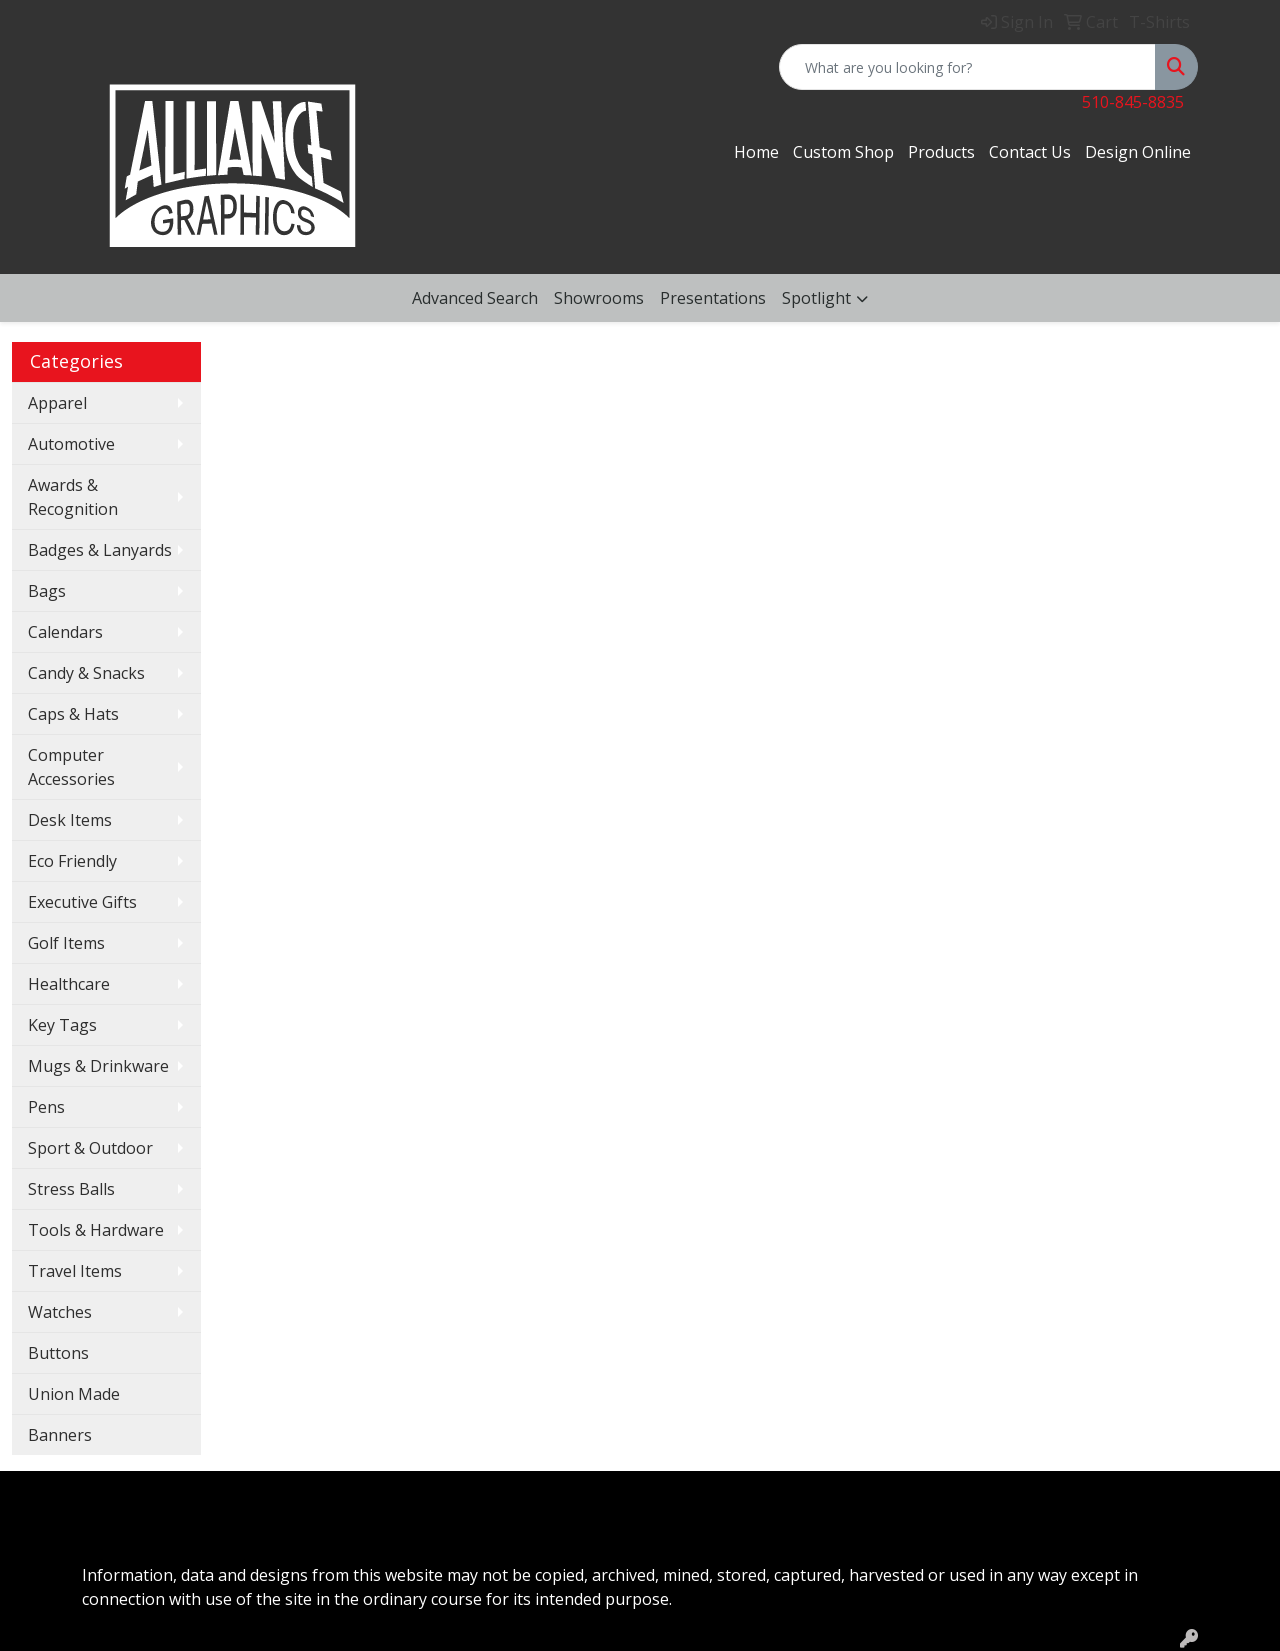 Image resolution: width=1280 pixels, height=1651 pixels. What do you see at coordinates (71, 1189) in the screenshot?
I see `Stress Balls` at bounding box center [71, 1189].